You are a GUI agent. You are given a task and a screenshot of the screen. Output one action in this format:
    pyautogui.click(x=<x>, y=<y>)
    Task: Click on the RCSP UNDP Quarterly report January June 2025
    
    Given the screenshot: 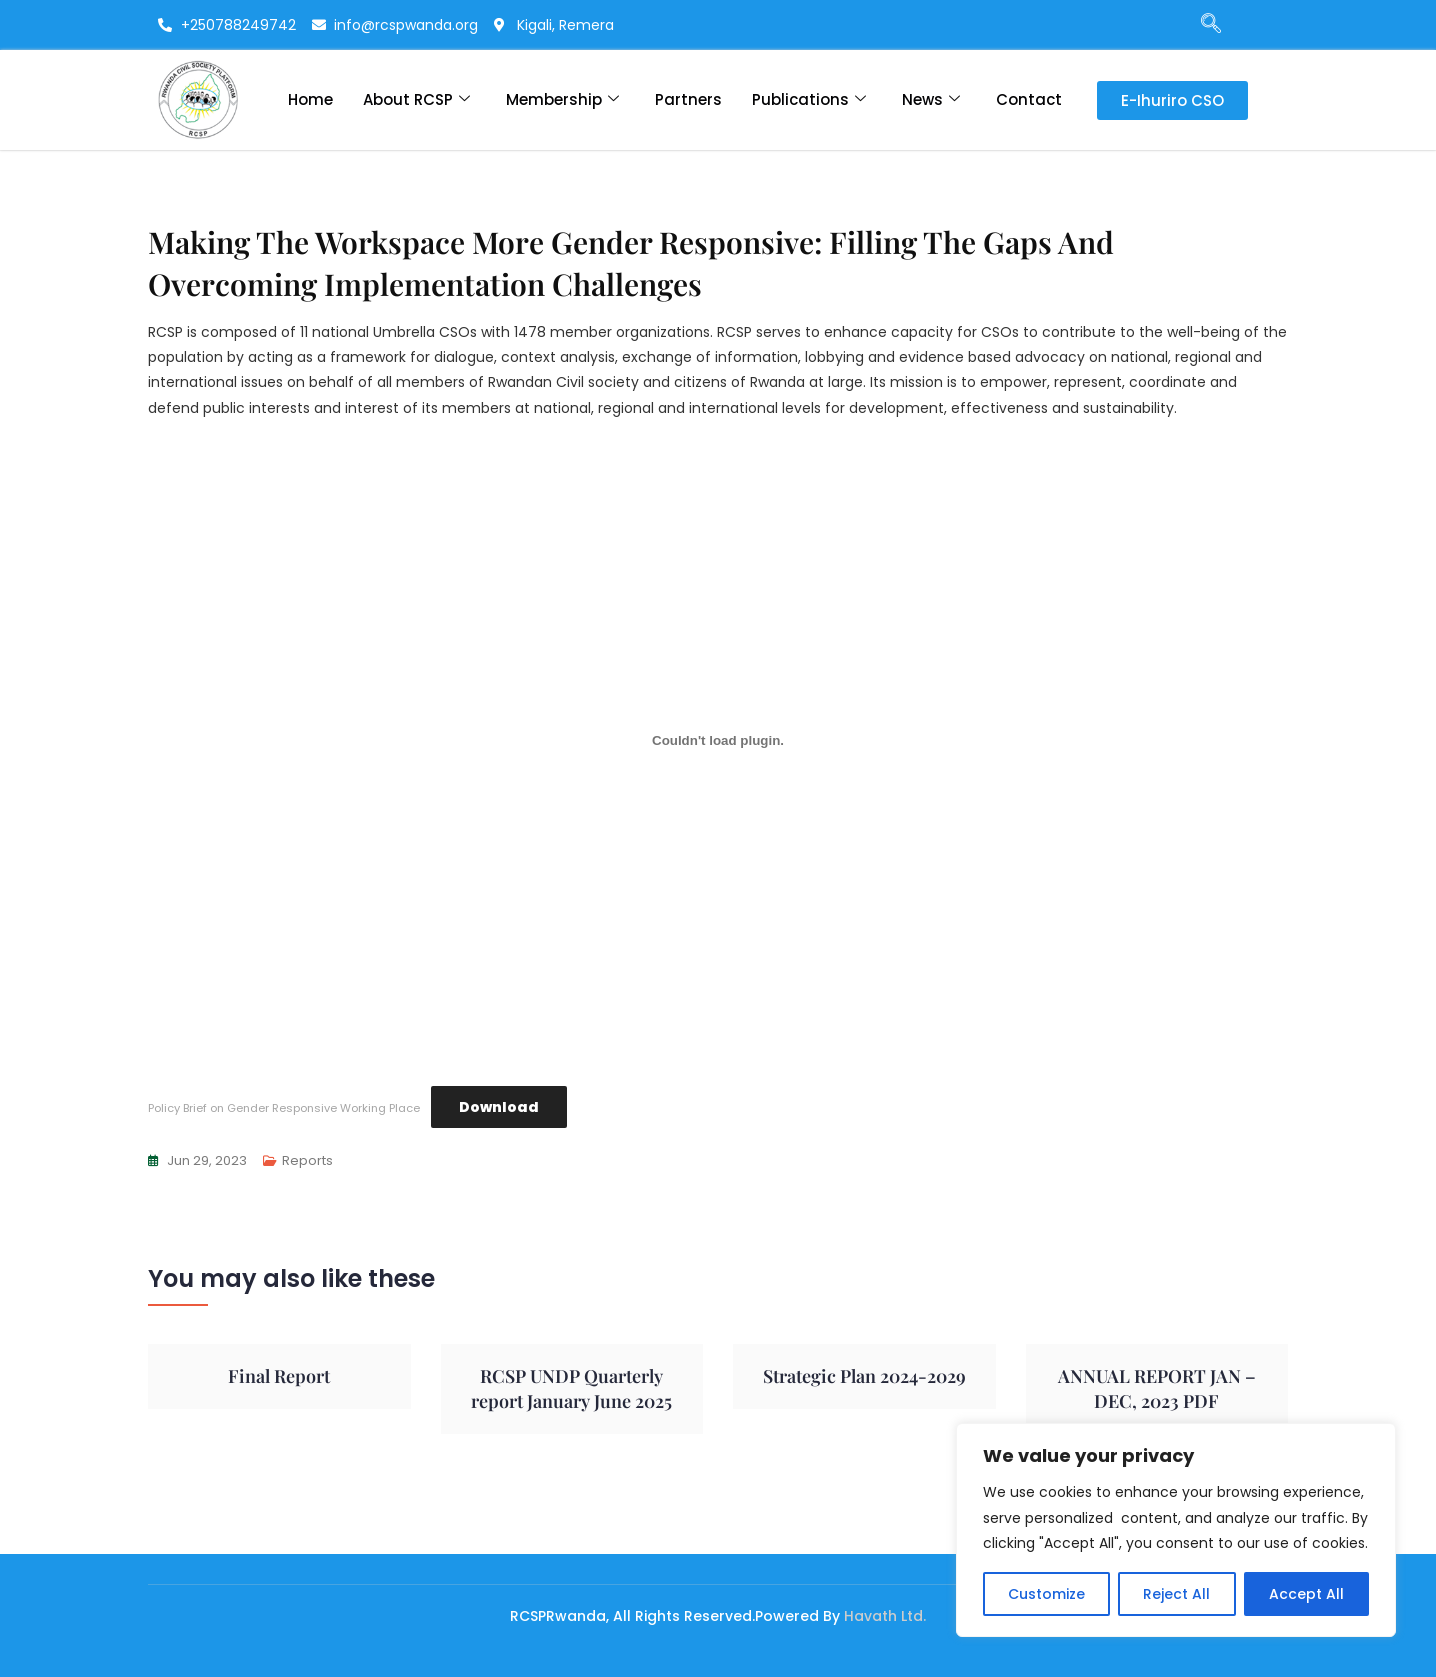 What is the action you would take?
    pyautogui.click(x=571, y=1388)
    